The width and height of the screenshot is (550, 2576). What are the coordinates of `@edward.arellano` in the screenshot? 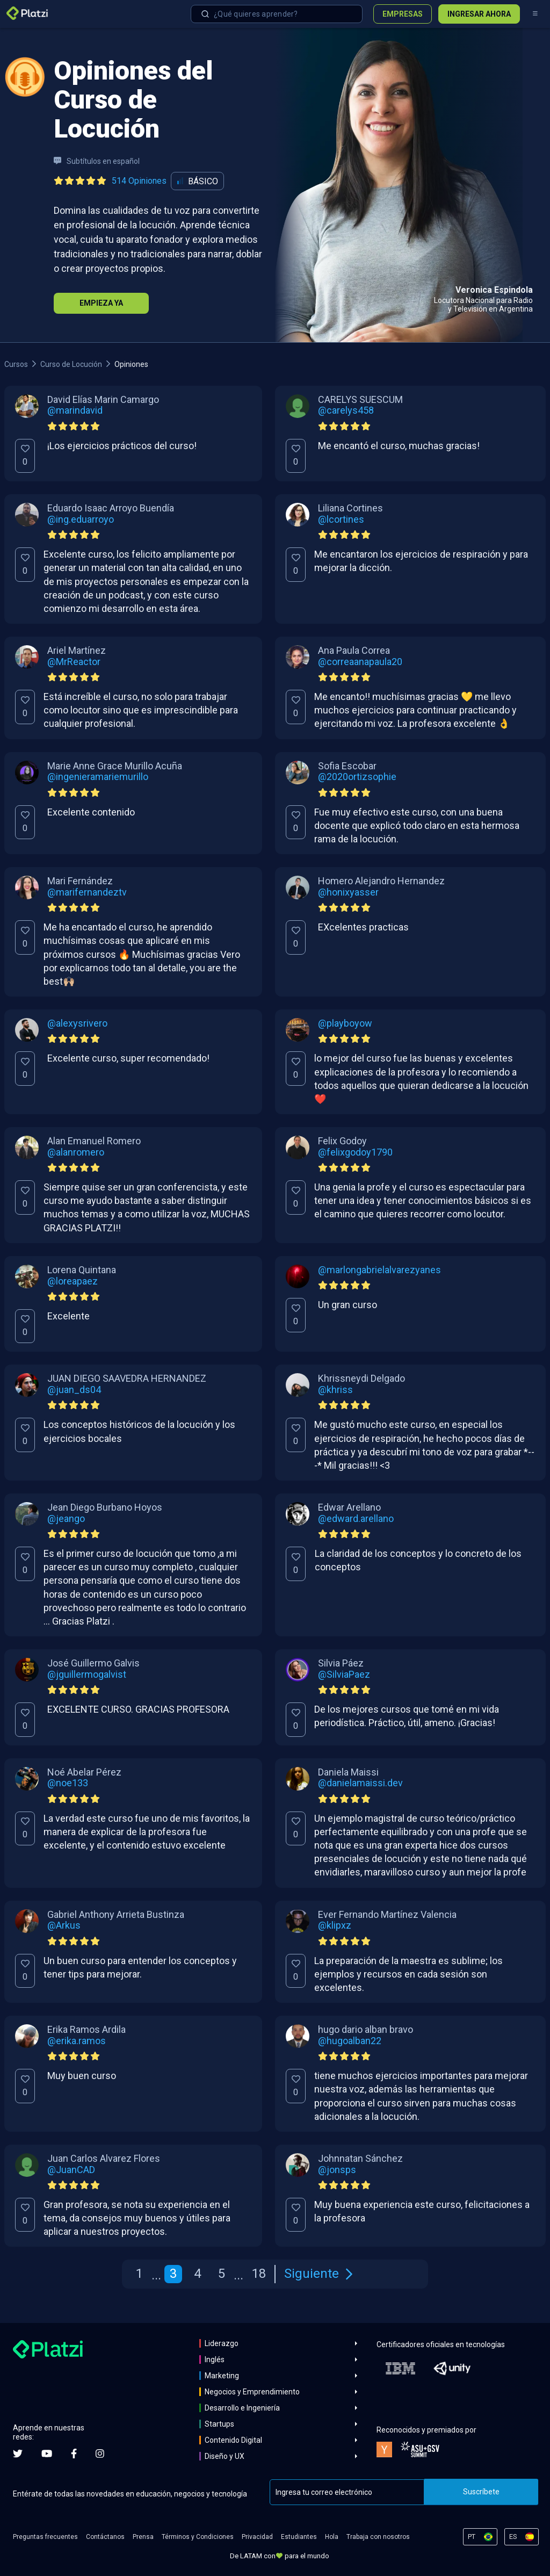 It's located at (356, 1518).